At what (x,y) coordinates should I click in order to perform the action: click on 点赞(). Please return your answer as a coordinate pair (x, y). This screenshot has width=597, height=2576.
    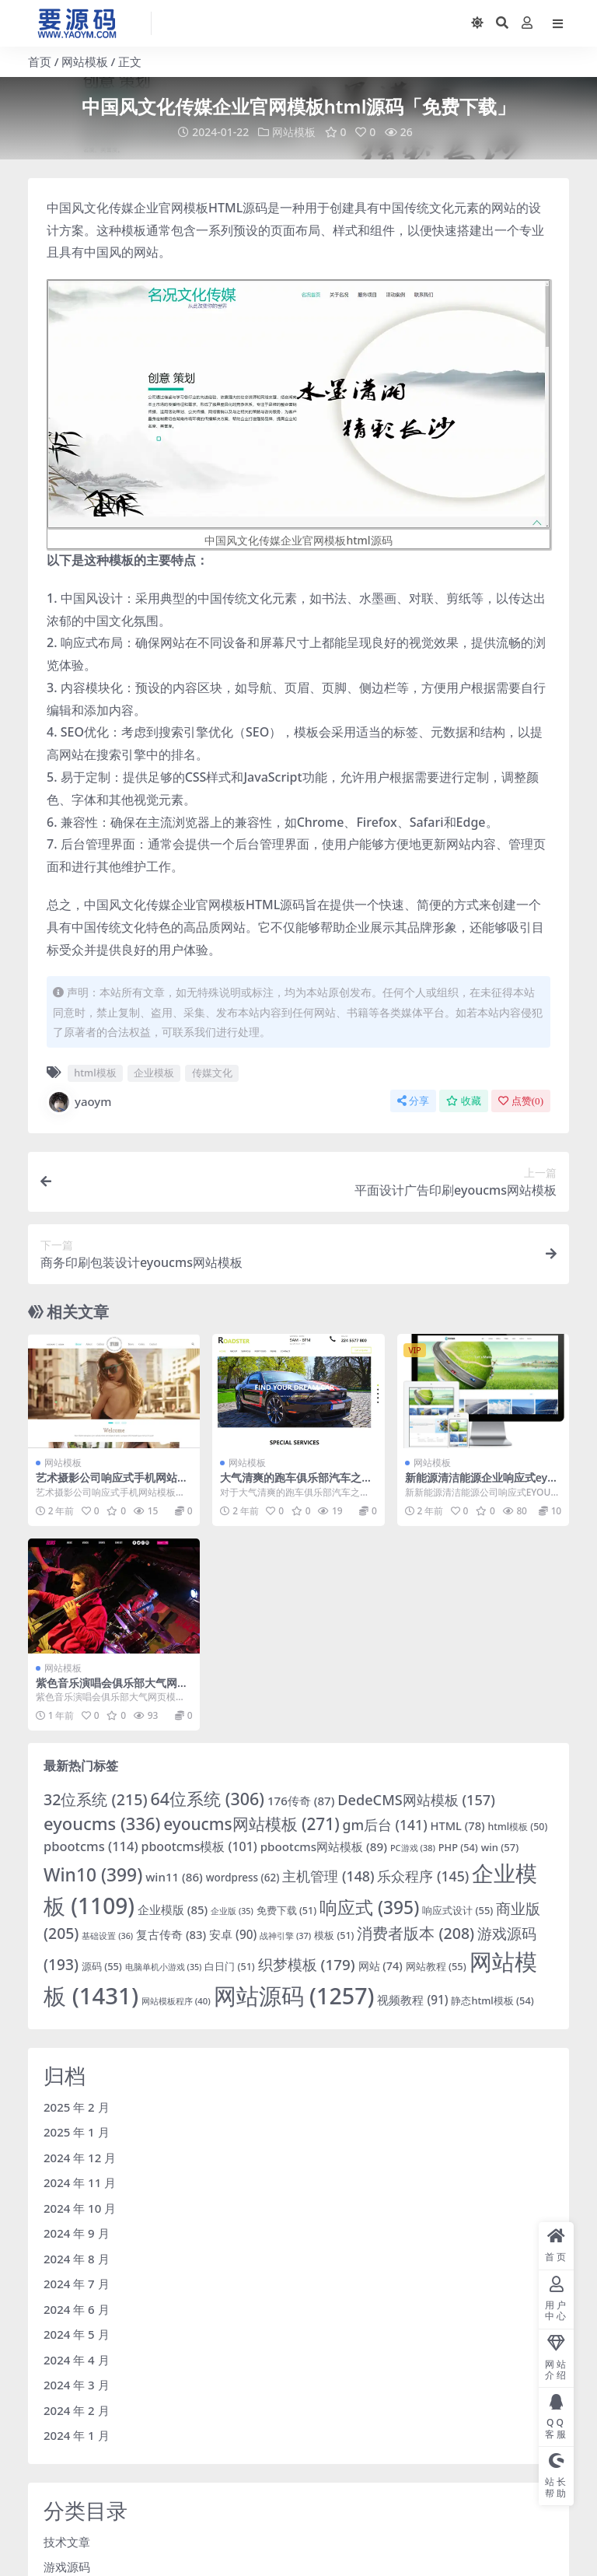
    Looking at the image, I should click on (520, 1100).